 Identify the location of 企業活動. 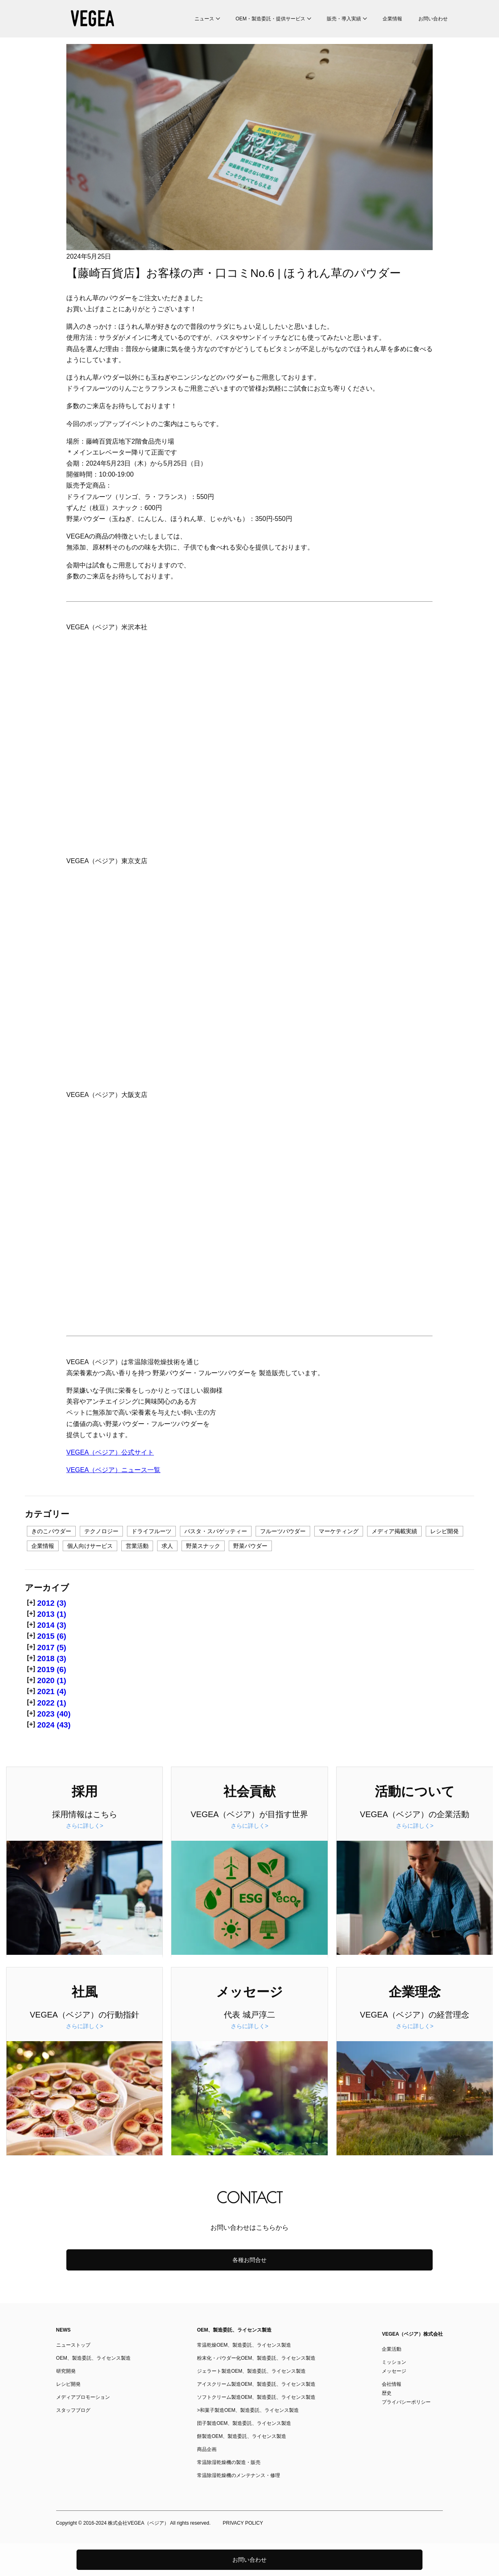
(391, 2349).